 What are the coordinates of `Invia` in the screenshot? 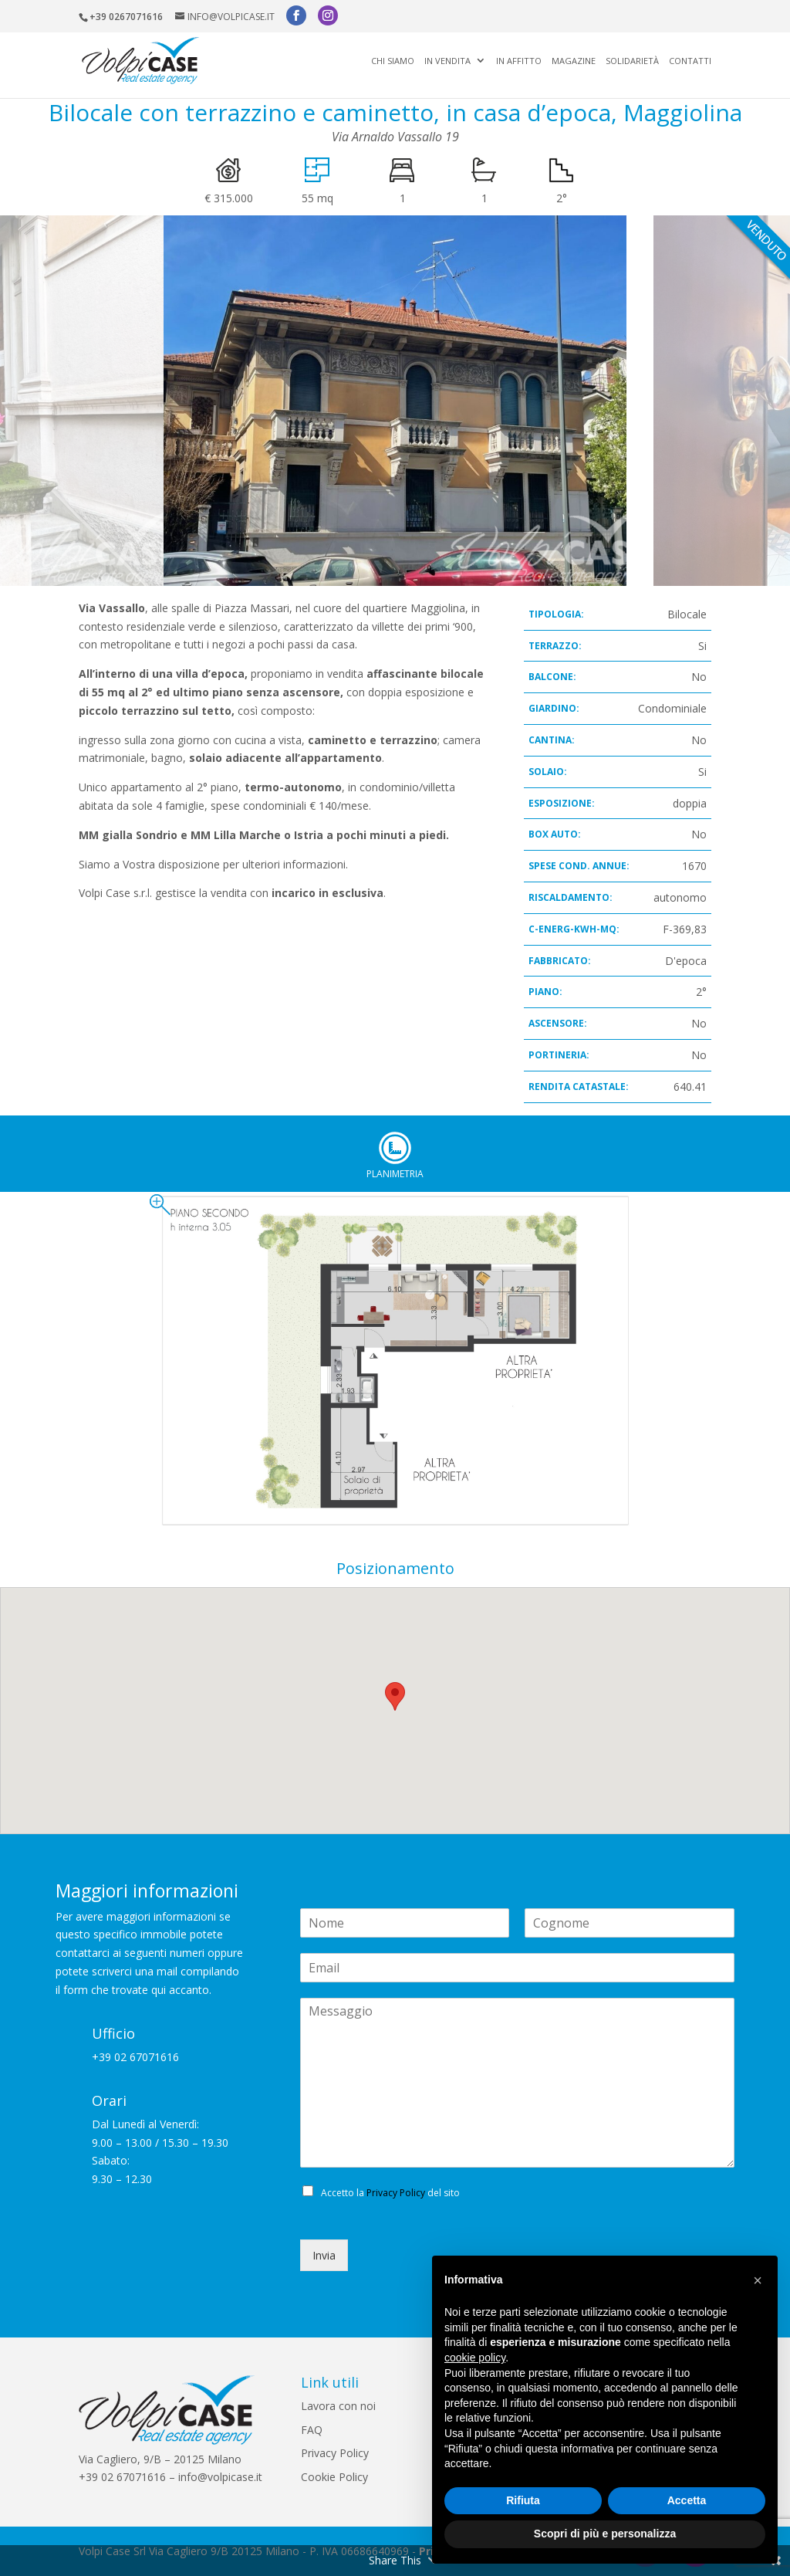 It's located at (324, 2255).